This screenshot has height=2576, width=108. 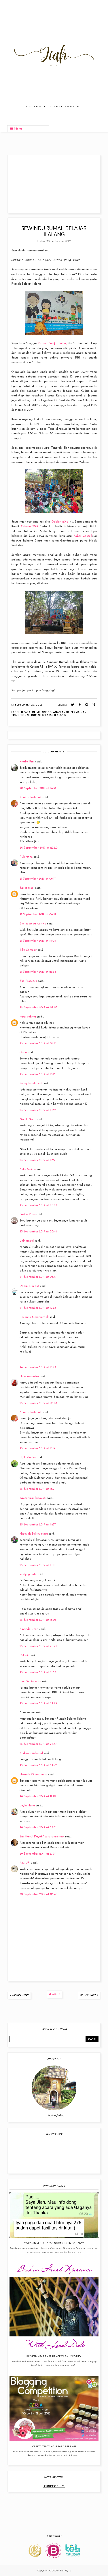 What do you see at coordinates (38, 1007) in the screenshot?
I see `22 September 2019 at 09:07` at bounding box center [38, 1007].